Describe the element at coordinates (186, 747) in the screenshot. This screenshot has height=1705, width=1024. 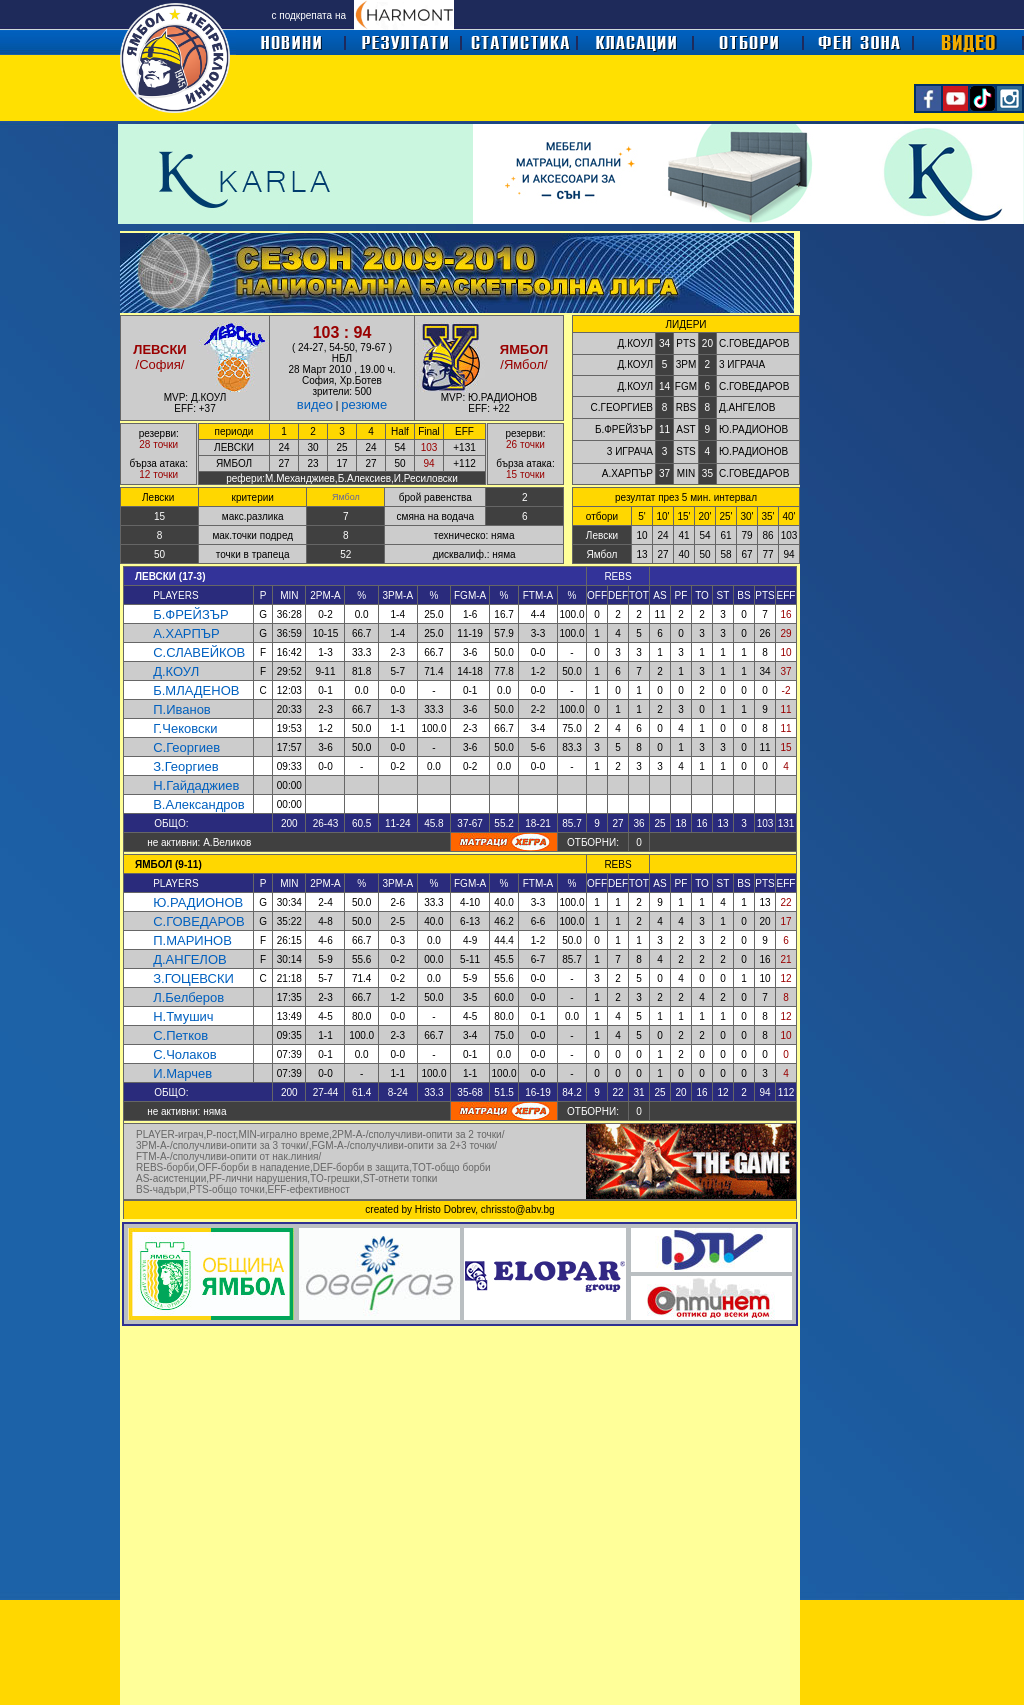
I see `С.Георгиев` at that location.